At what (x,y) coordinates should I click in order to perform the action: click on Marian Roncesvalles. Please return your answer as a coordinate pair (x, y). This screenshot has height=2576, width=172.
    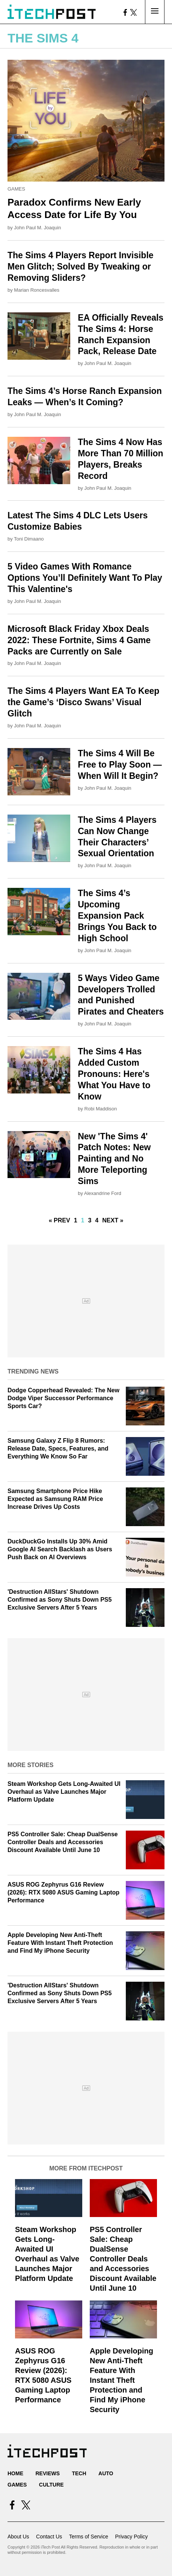
    Looking at the image, I should click on (36, 290).